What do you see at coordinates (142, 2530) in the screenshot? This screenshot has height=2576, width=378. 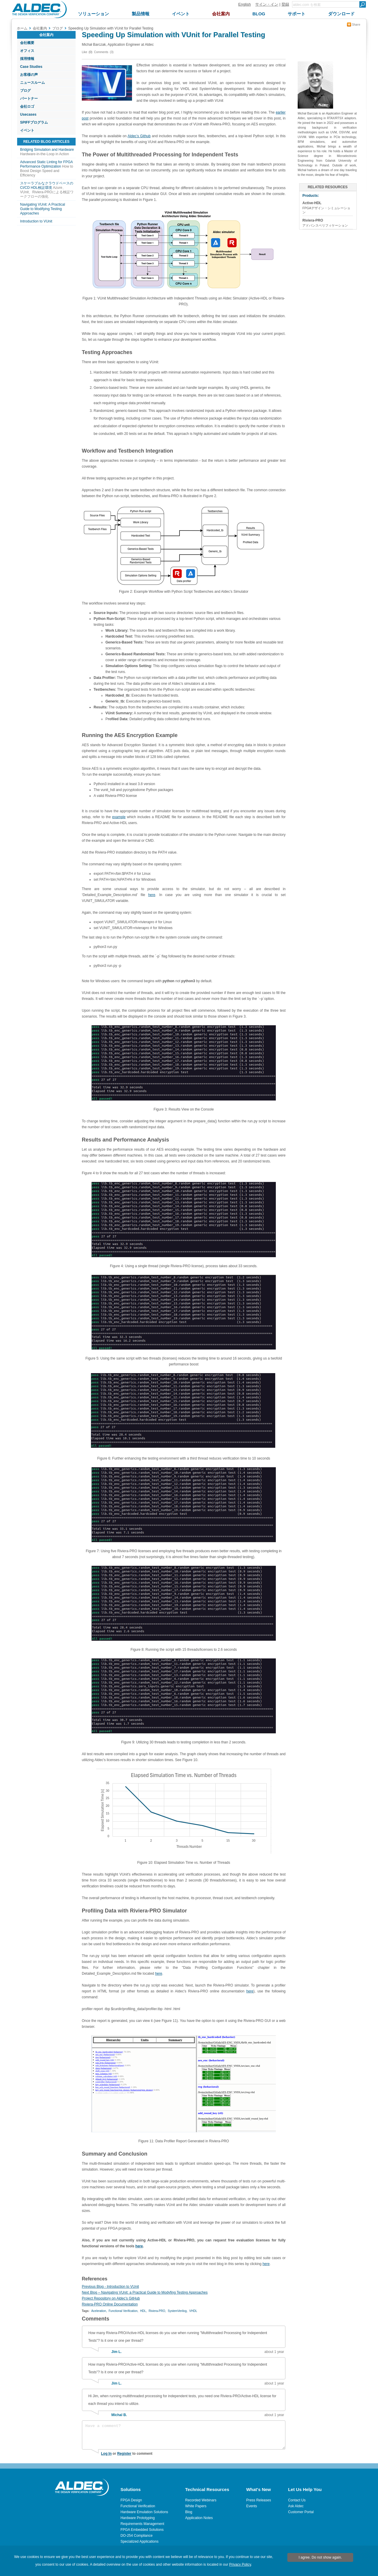 I see `FPGA Embedded Solutions` at bounding box center [142, 2530].